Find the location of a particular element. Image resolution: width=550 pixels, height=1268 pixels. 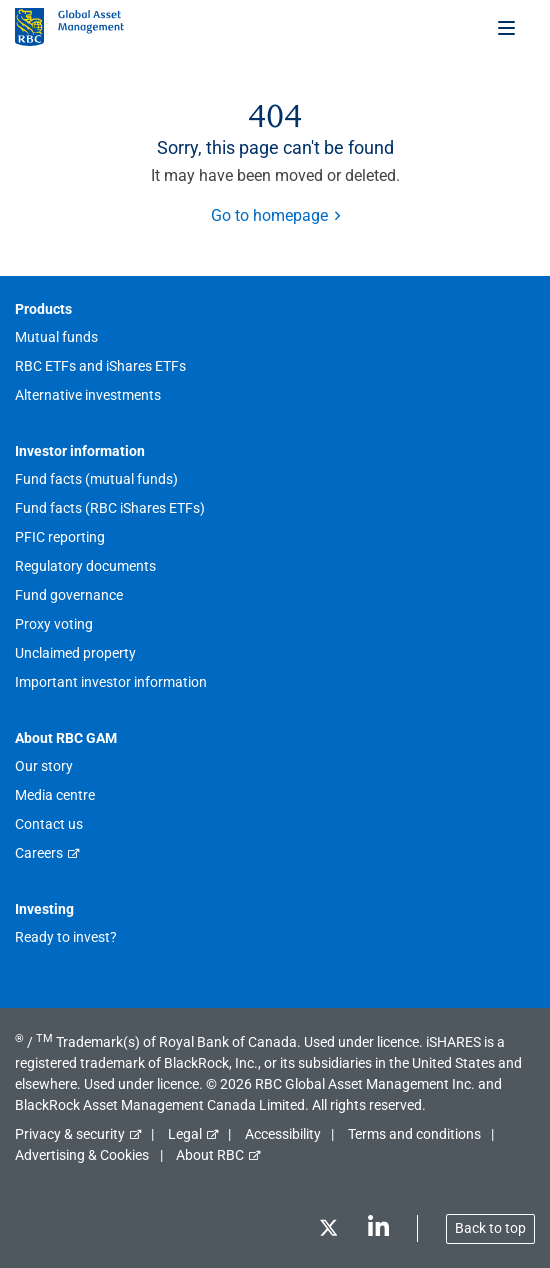

Mutual funds is located at coordinates (56, 337).